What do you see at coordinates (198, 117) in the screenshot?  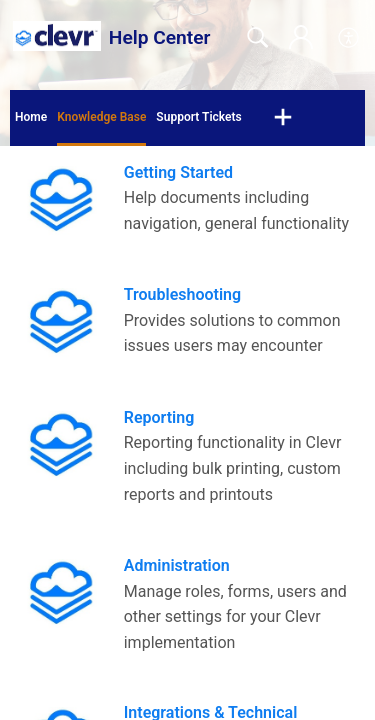 I see `Support Tickets` at bounding box center [198, 117].